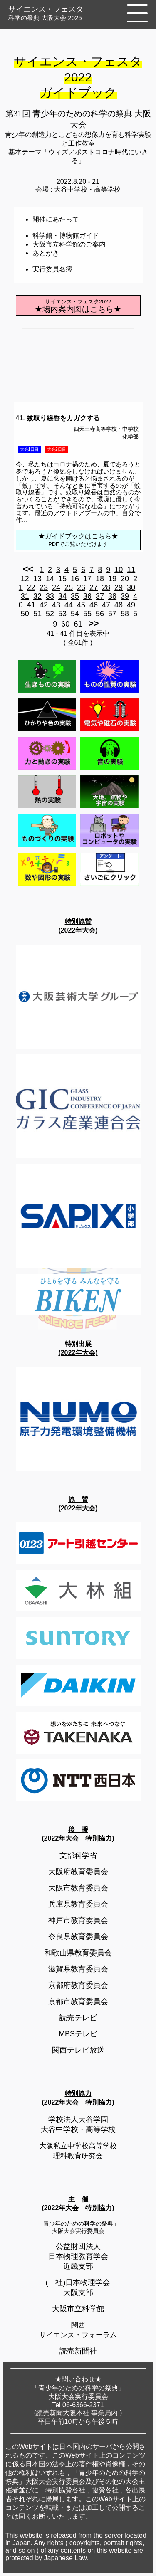 The width and height of the screenshot is (156, 2576). Describe the element at coordinates (75, 596) in the screenshot. I see `35` at that location.